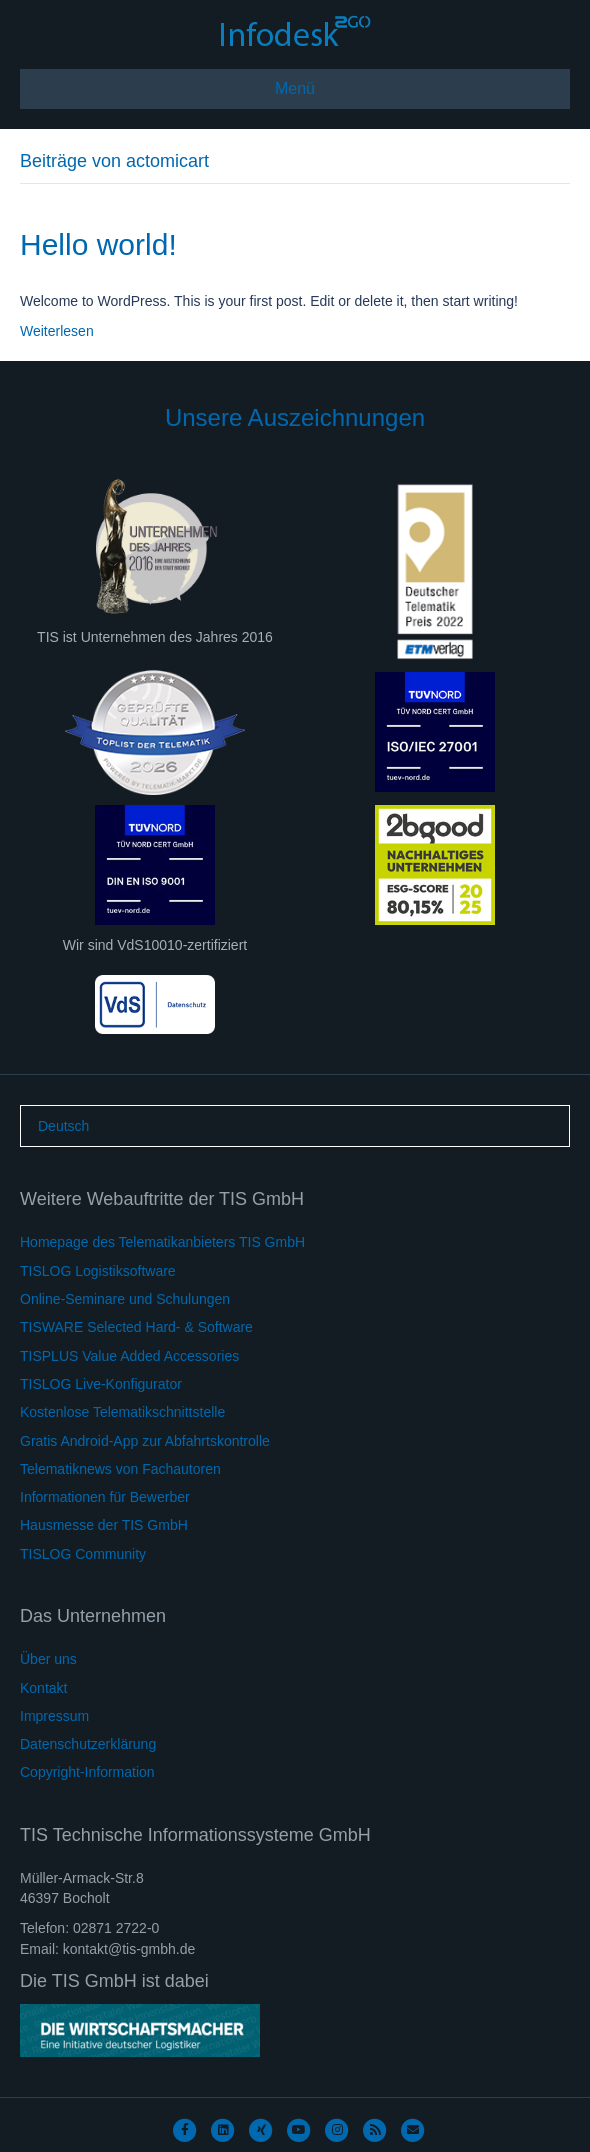 This screenshot has height=2152, width=590. I want to click on Copyright-Information, so click(87, 1772).